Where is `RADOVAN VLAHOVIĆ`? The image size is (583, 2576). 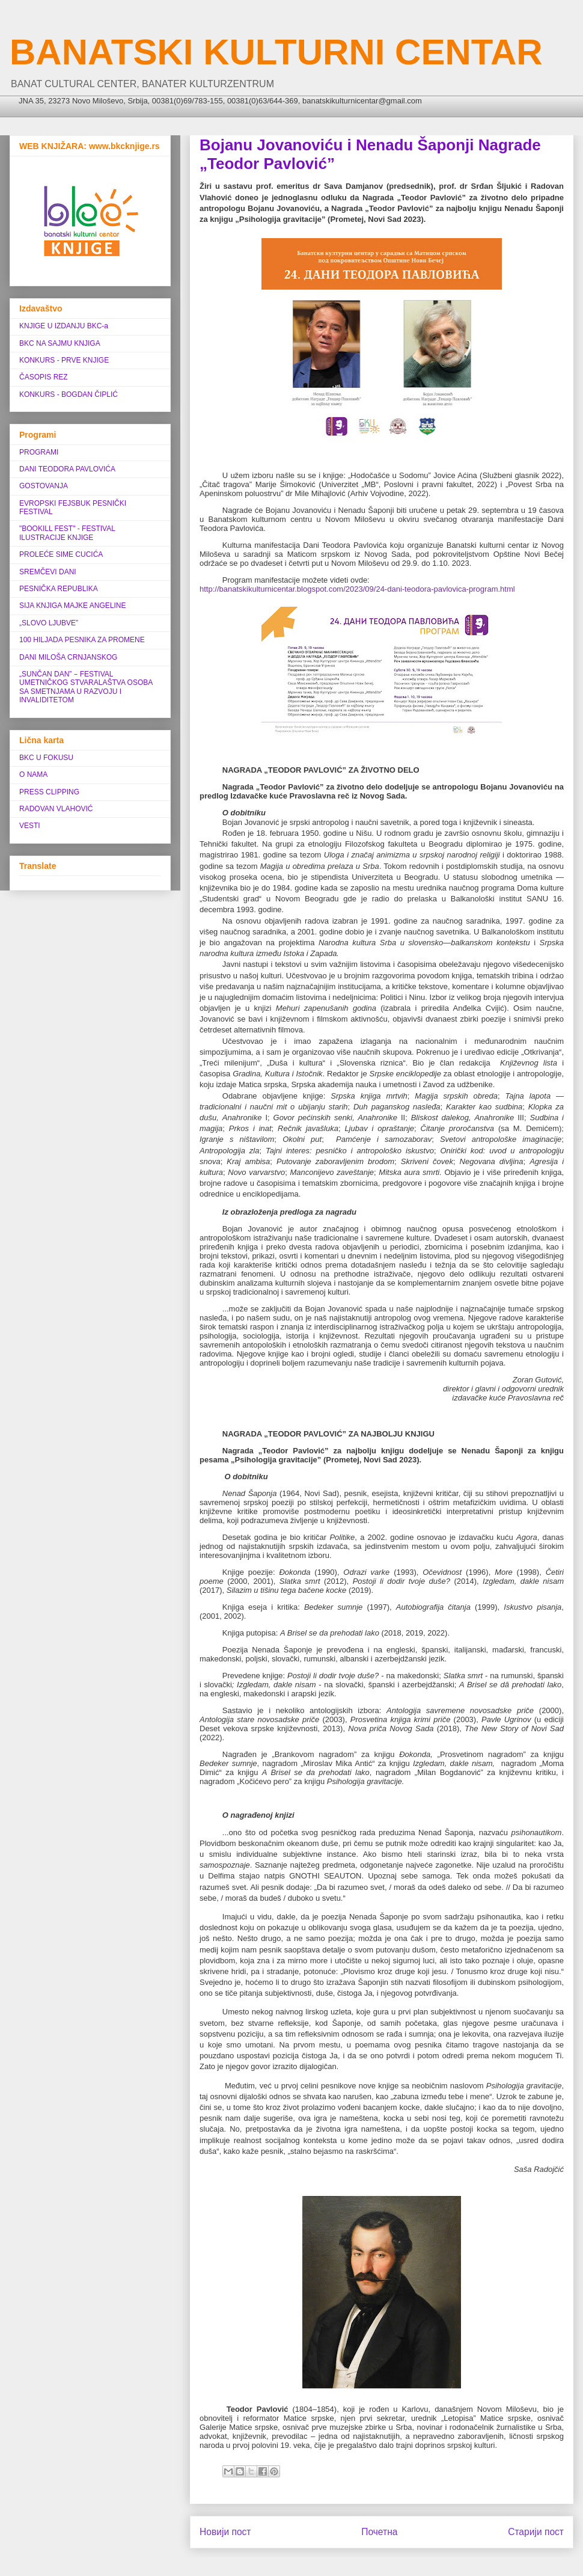
RADOVAN VLAHOVIĆ is located at coordinates (56, 809).